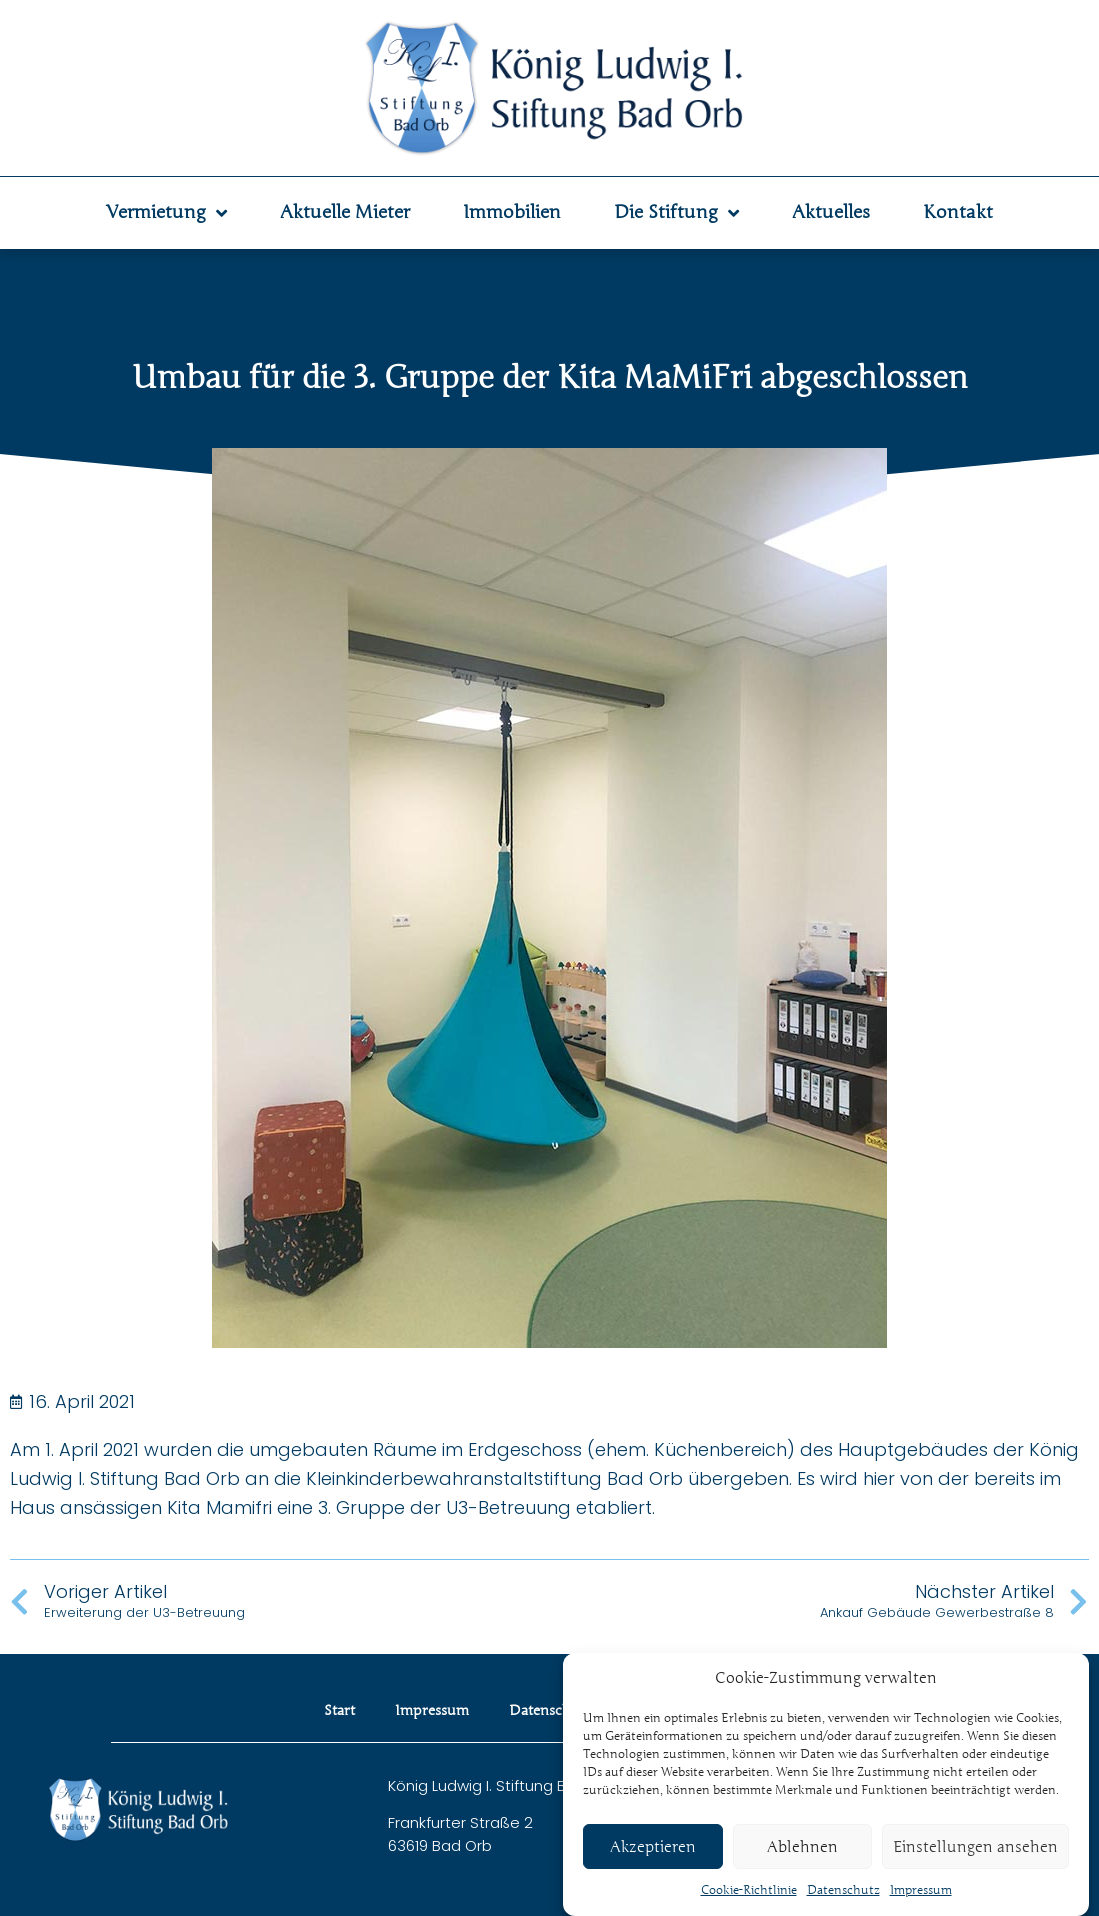  Describe the element at coordinates (749, 1892) in the screenshot. I see `Cookie-Richtlinie` at that location.